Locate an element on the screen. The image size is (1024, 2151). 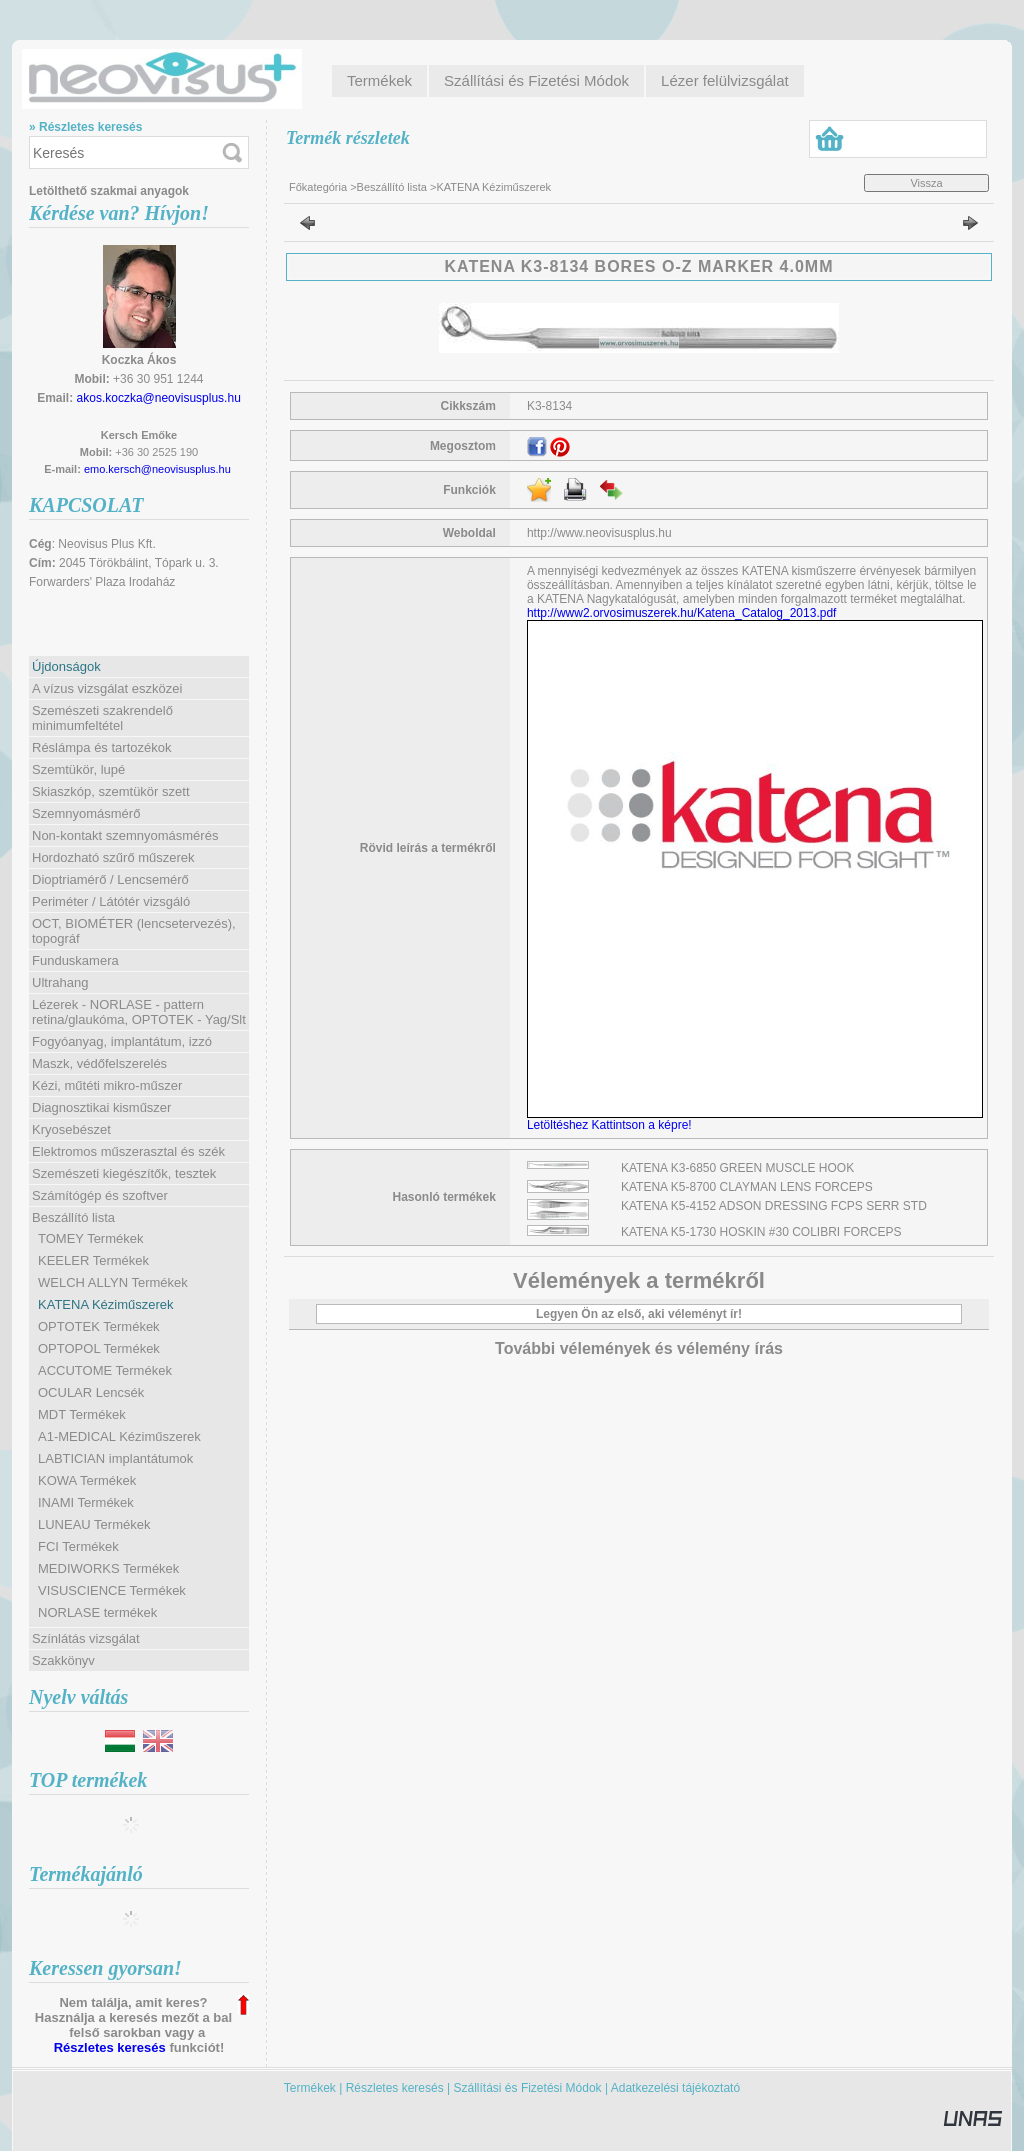
Periméter / Látótér vizsgáló is located at coordinates (111, 901).